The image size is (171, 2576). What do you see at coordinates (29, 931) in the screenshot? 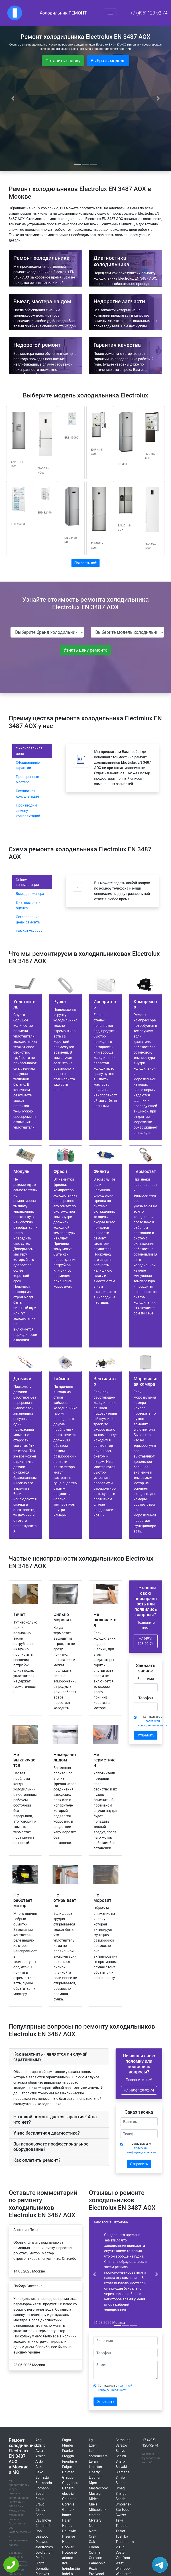
I see `Ремонт техники [tab]` at bounding box center [29, 931].